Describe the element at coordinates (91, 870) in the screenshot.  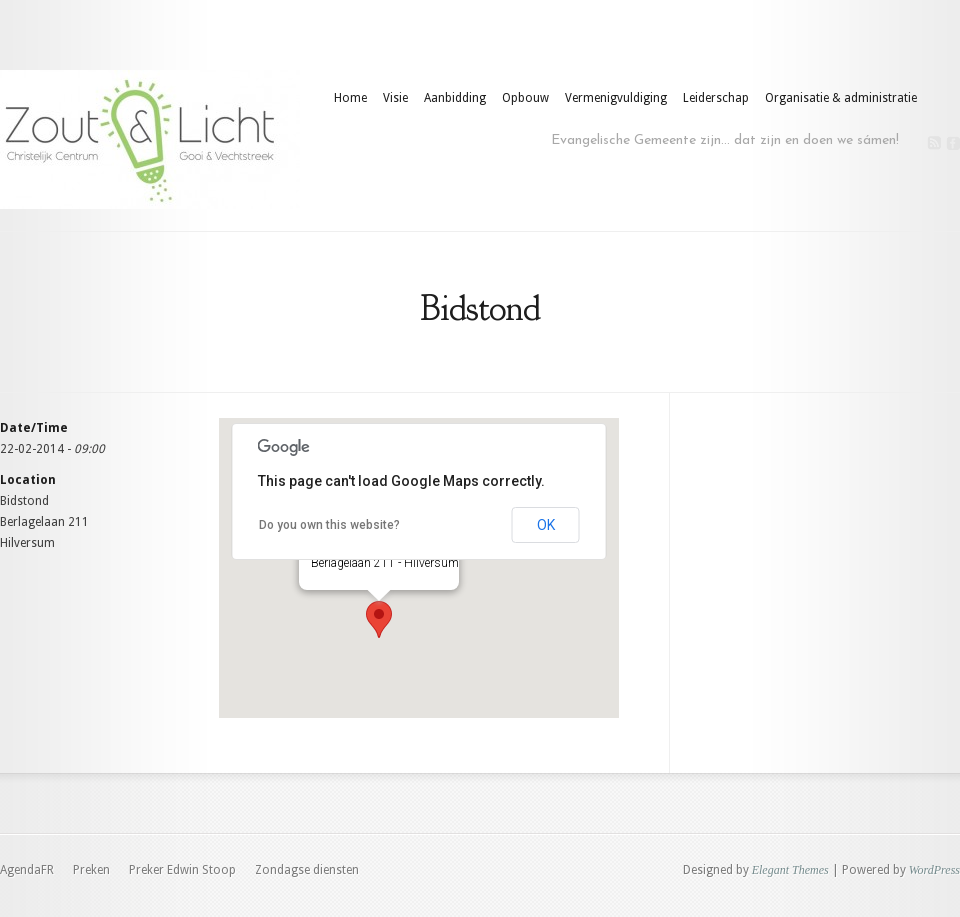
I see `Preken` at that location.